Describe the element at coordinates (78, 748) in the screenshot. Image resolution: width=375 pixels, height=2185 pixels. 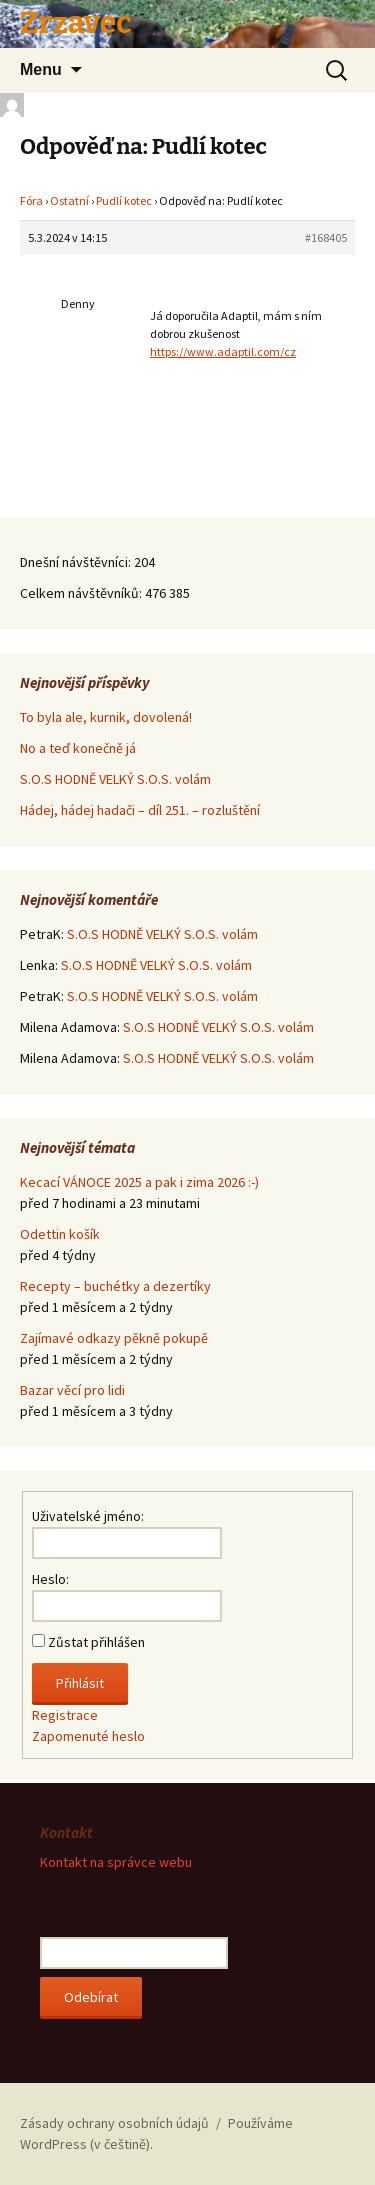
I see `No a teď konečně já` at that location.